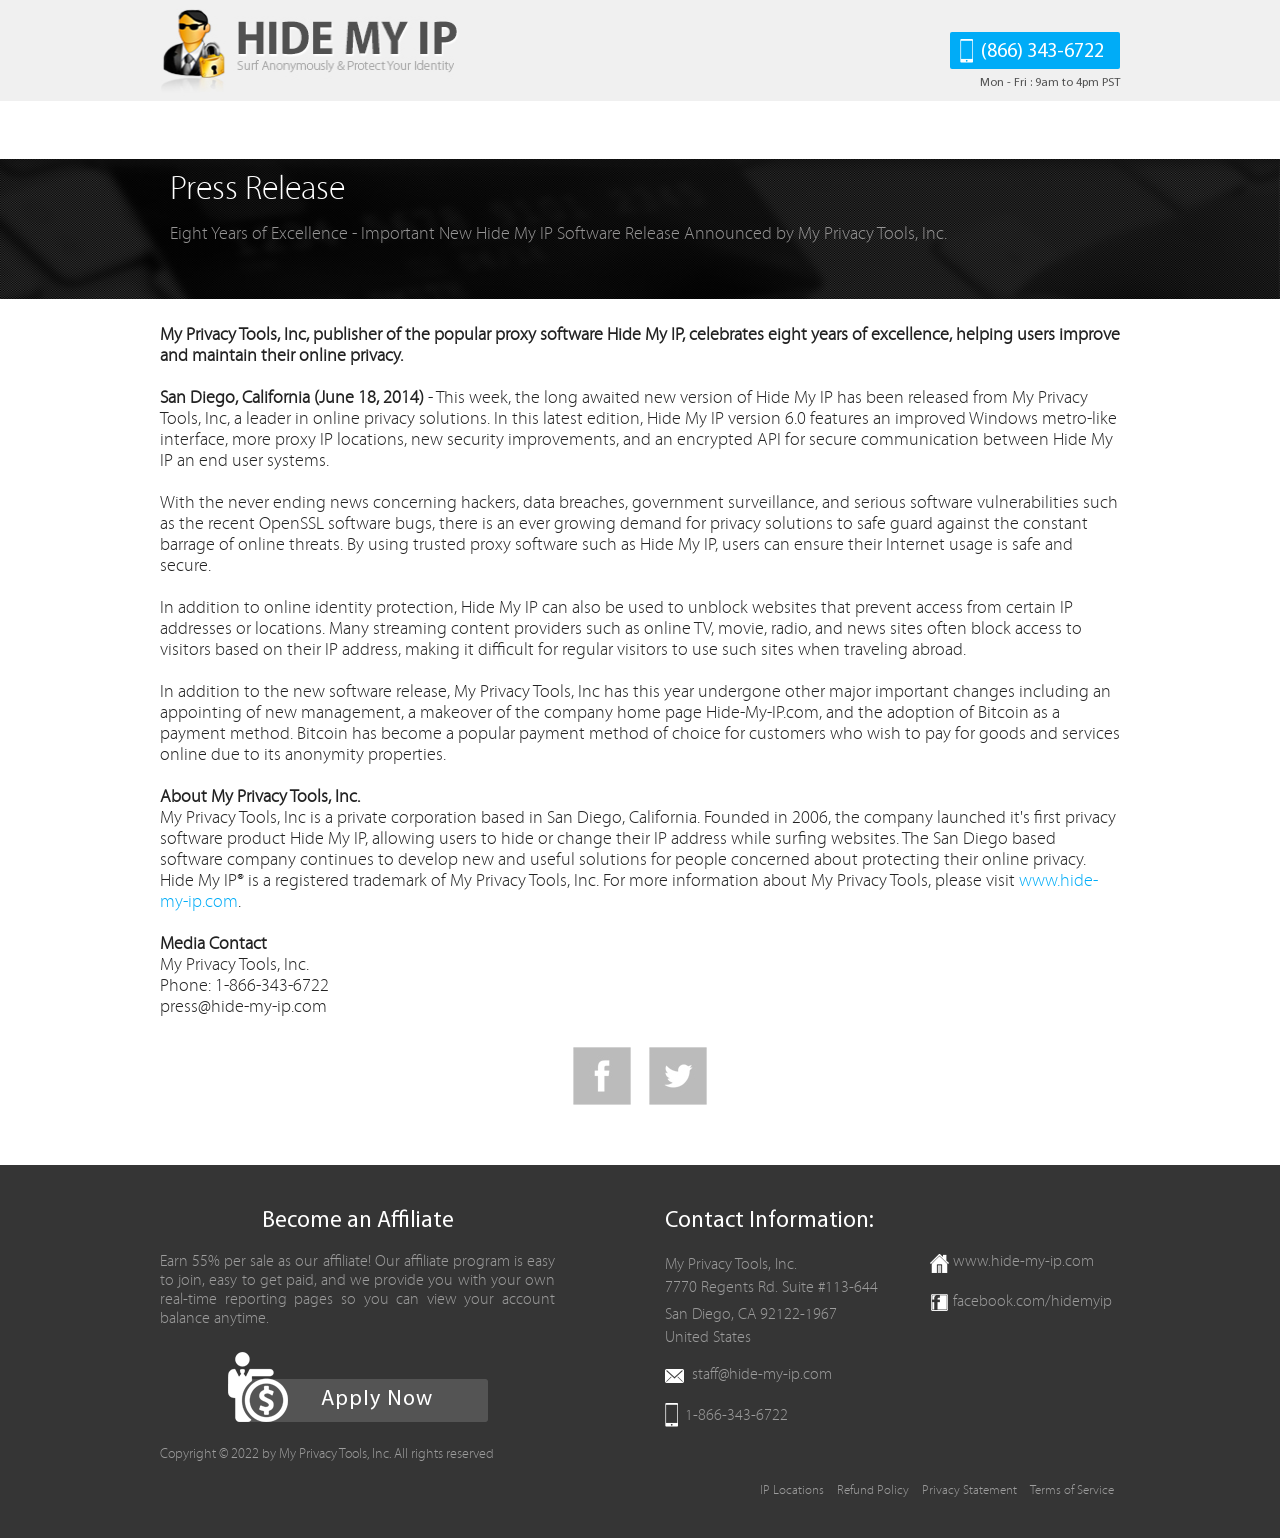 The image size is (1280, 1538). Describe the element at coordinates (642, 130) in the screenshot. I see `Support` at that location.